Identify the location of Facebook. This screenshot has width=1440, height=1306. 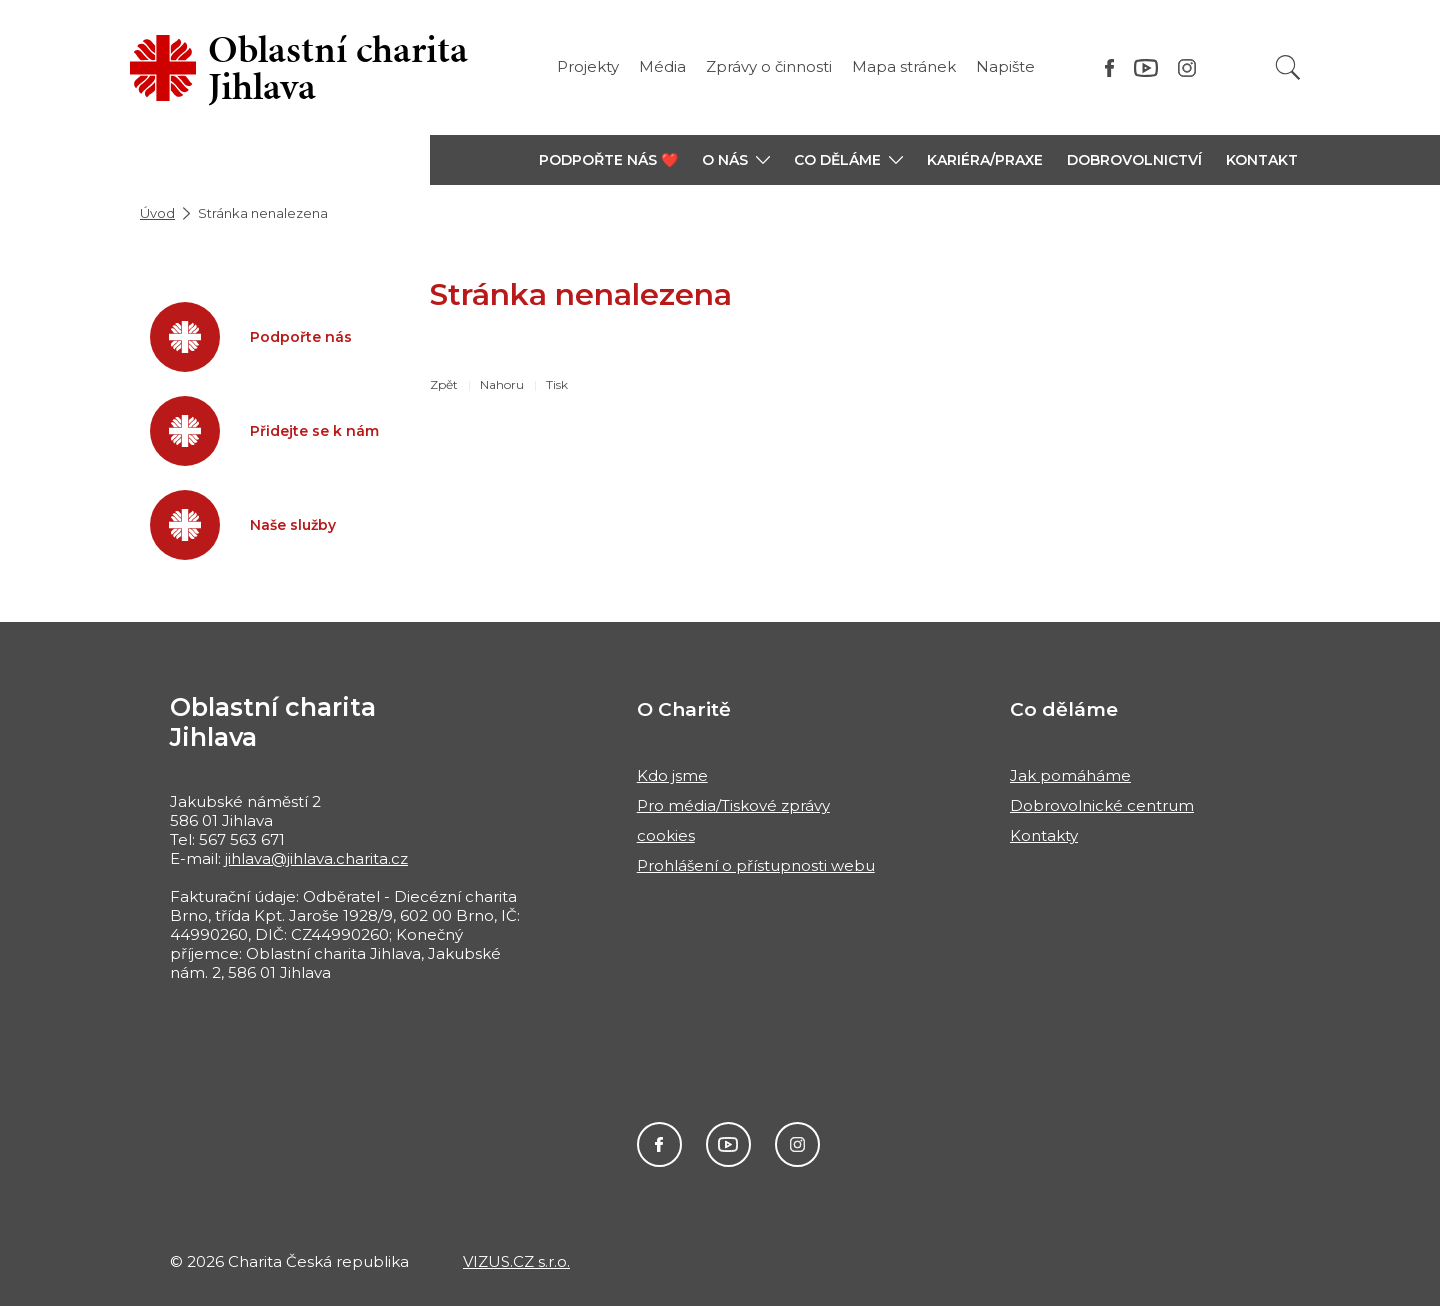
(659, 1144).